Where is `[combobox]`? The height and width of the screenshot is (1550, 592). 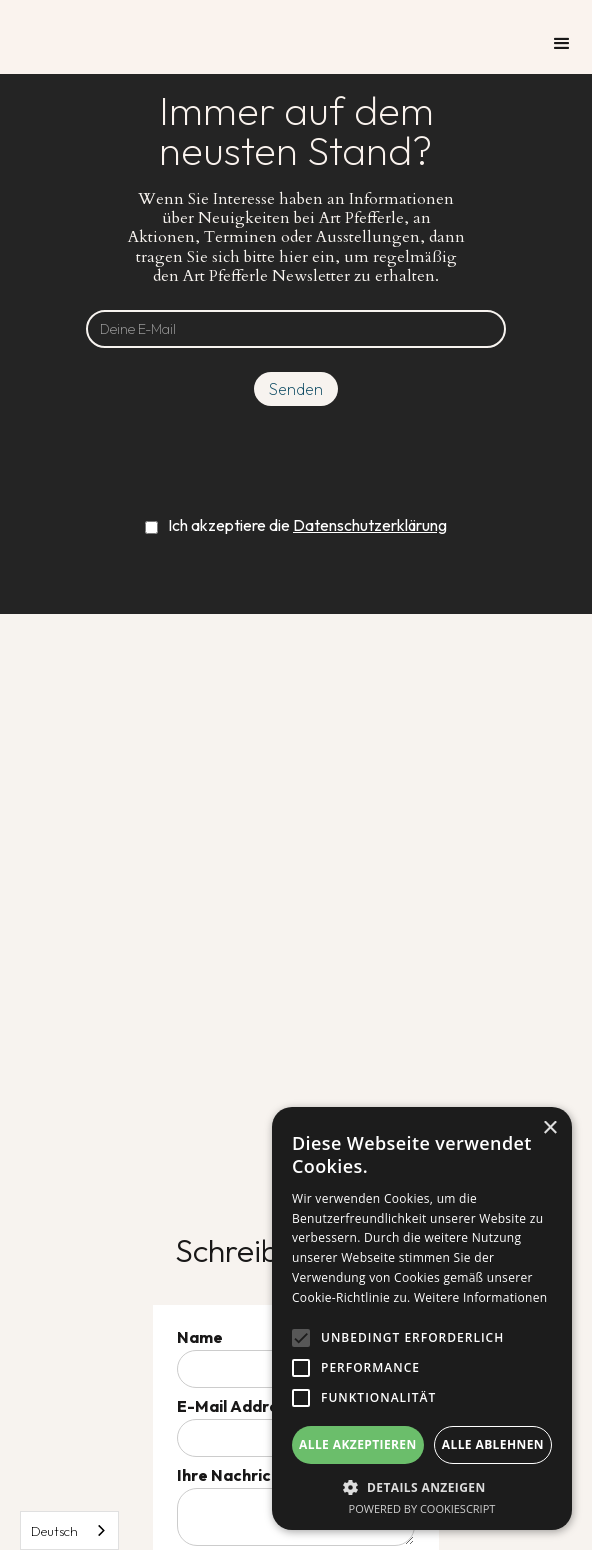 [combobox] is located at coordinates (69, 1530).